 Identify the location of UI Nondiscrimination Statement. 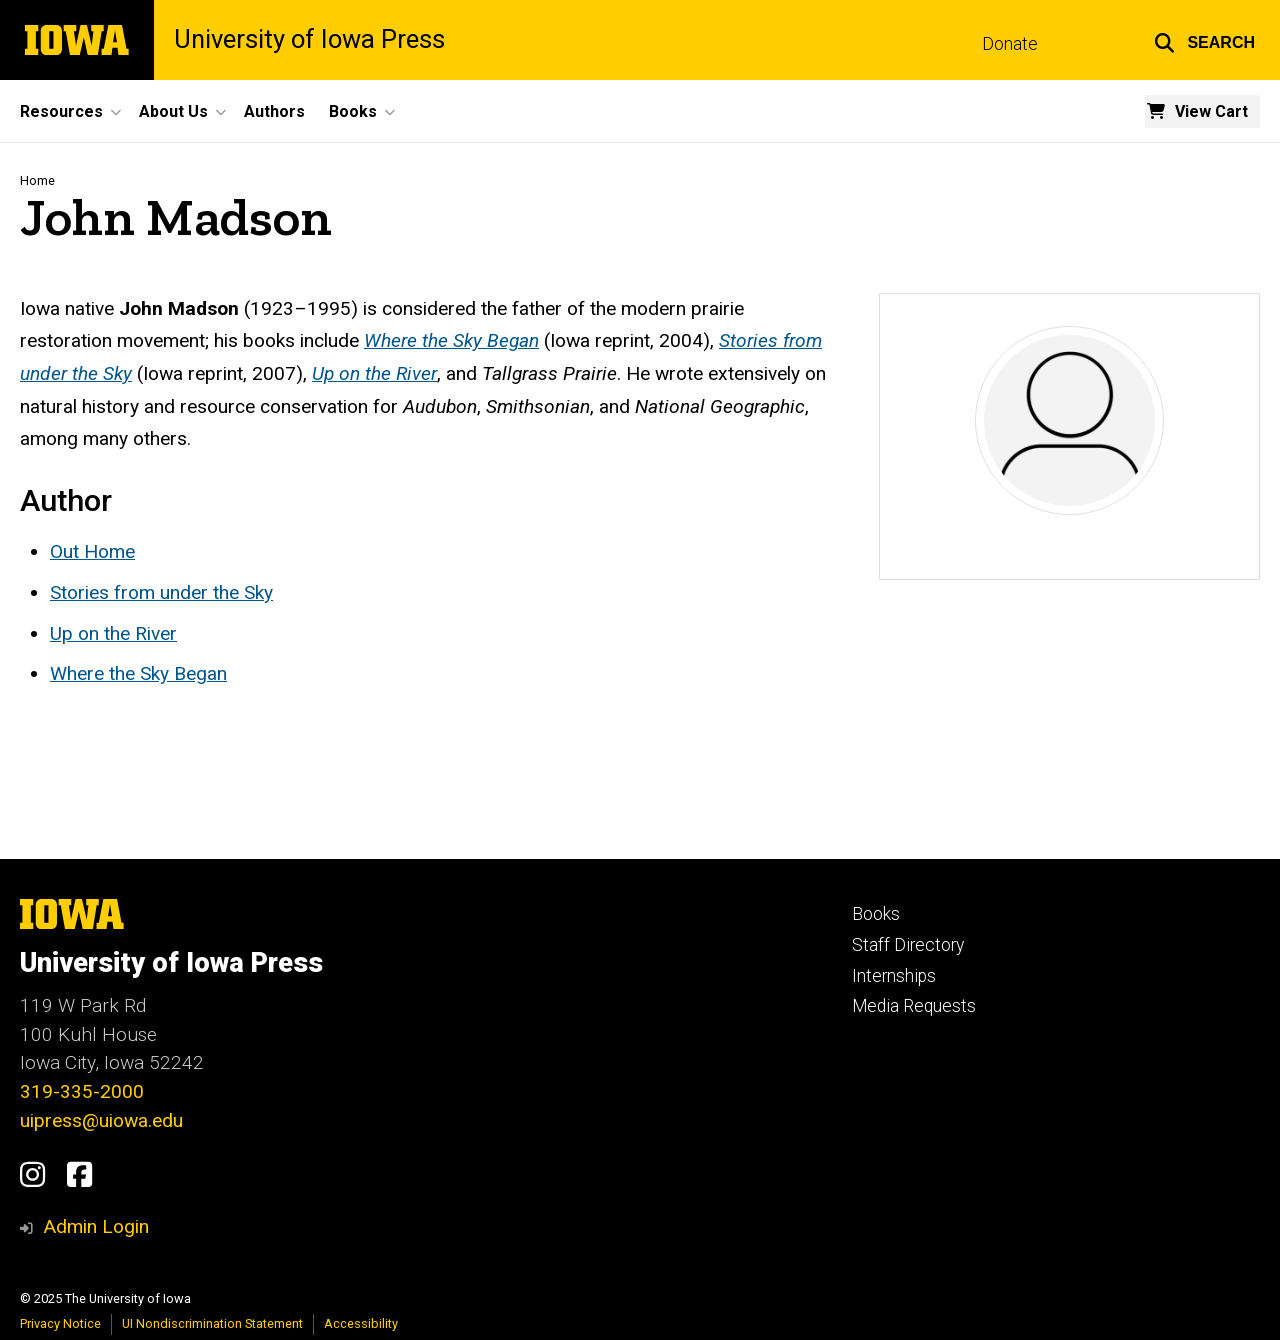
(212, 1323).